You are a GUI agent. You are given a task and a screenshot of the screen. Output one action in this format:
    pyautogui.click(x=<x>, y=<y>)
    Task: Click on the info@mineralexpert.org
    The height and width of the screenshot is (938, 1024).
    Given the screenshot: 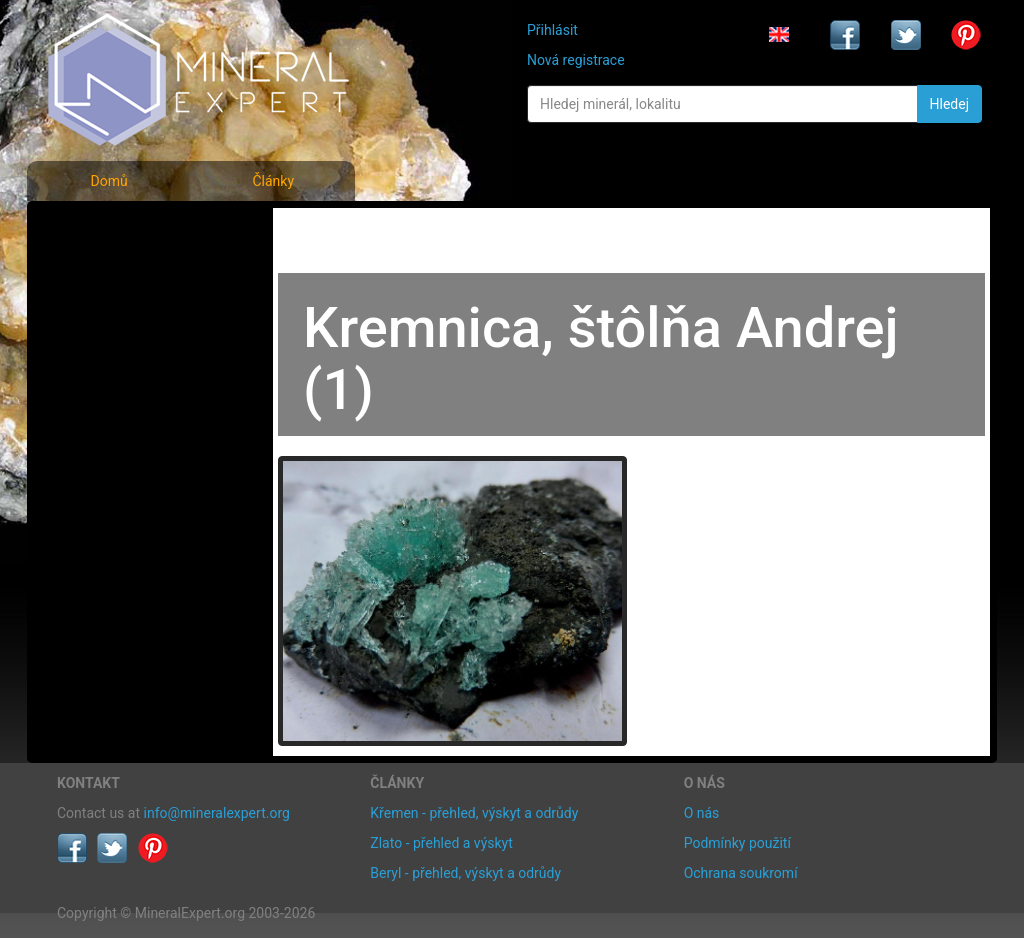 What is the action you would take?
    pyautogui.click(x=217, y=813)
    